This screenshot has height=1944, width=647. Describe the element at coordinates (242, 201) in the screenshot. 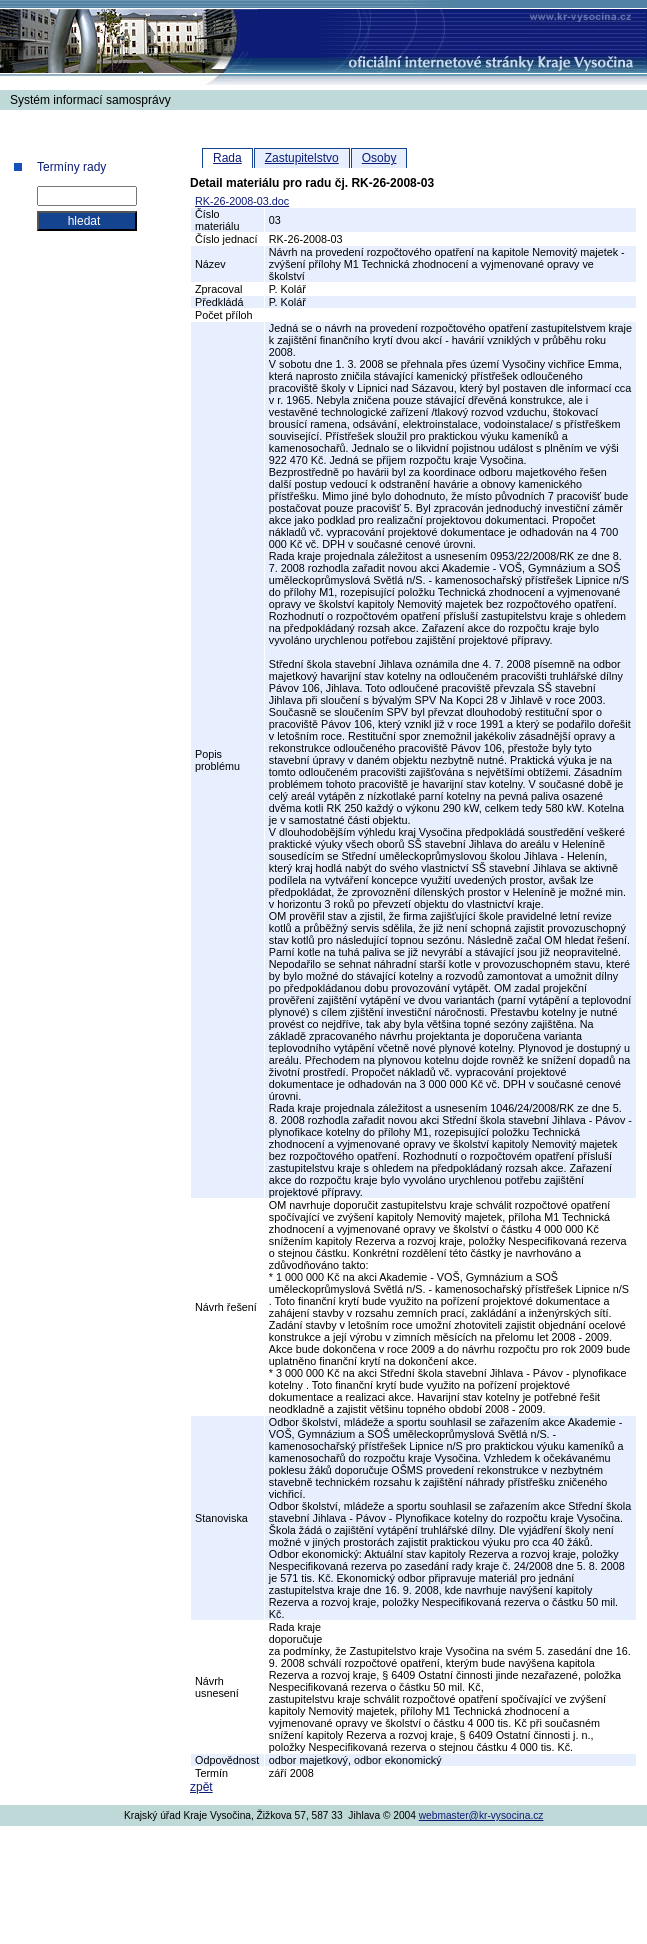

I see `RK-26-2008-03.doc` at that location.